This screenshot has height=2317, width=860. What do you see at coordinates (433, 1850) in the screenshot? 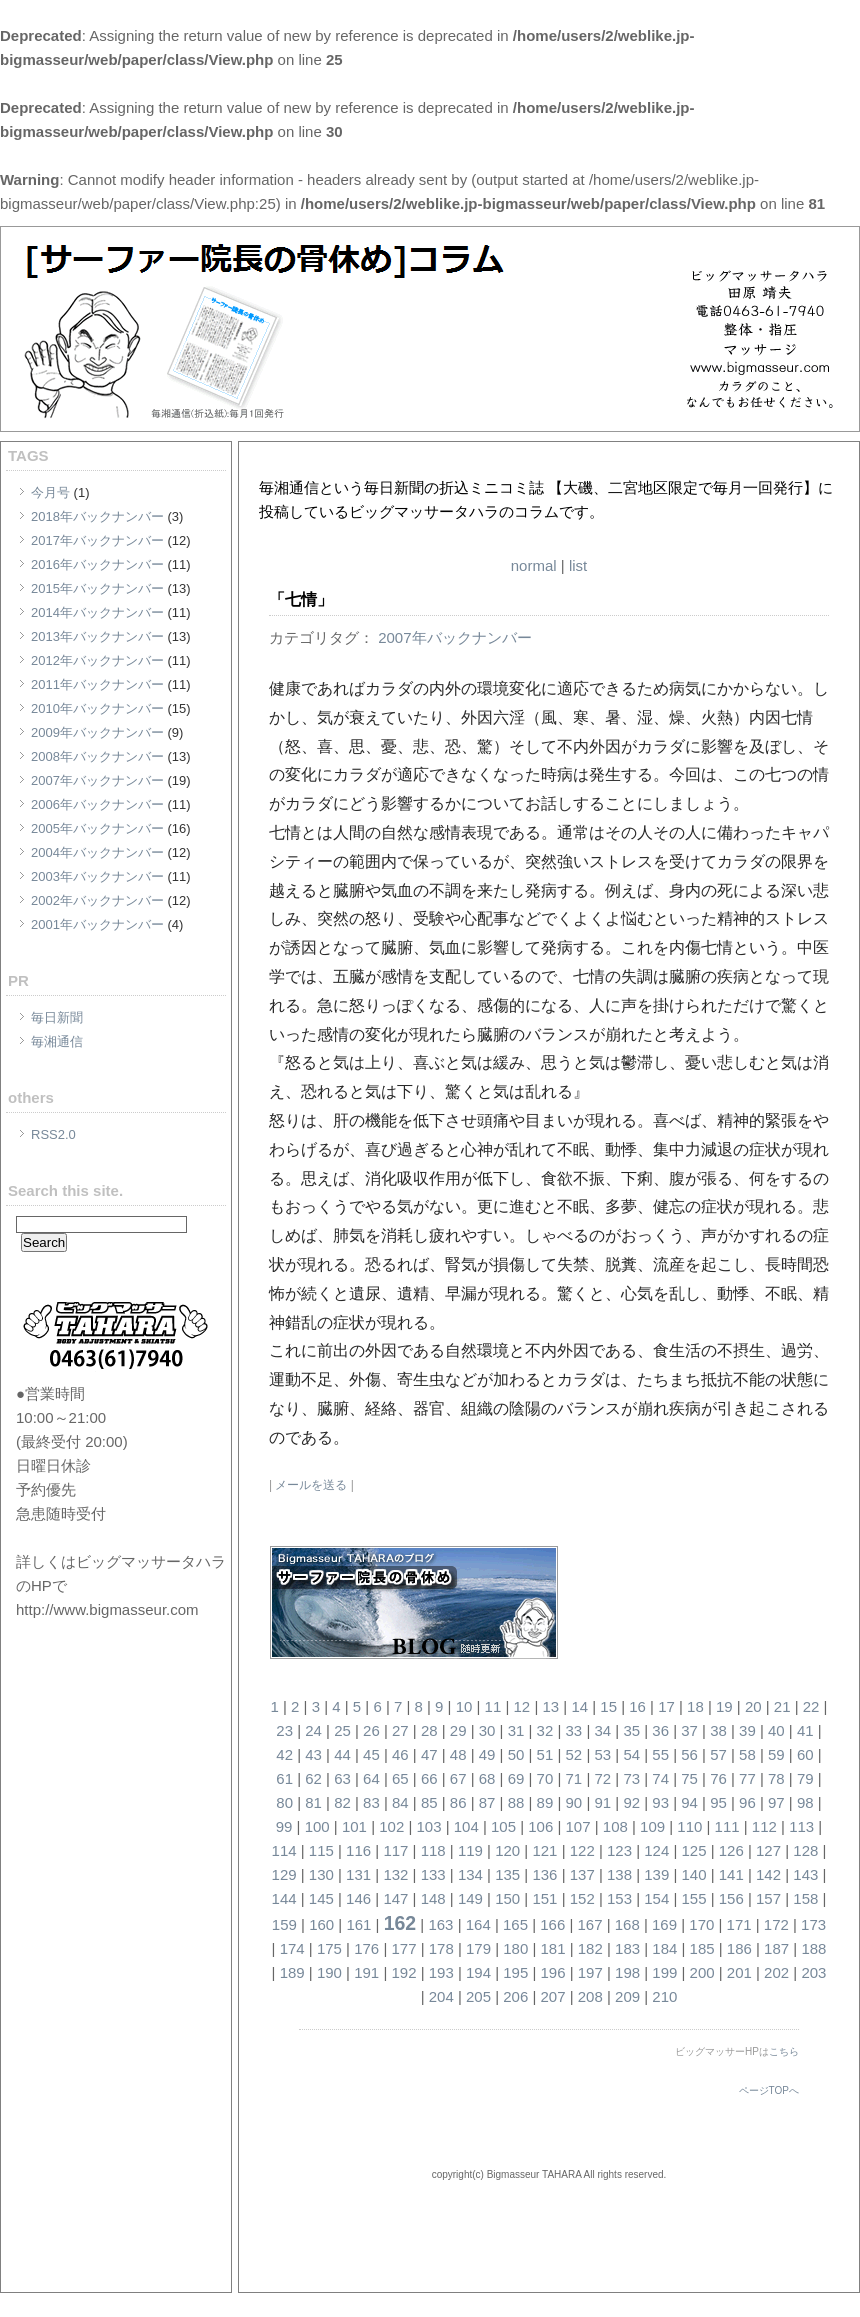
I see `118` at bounding box center [433, 1850].